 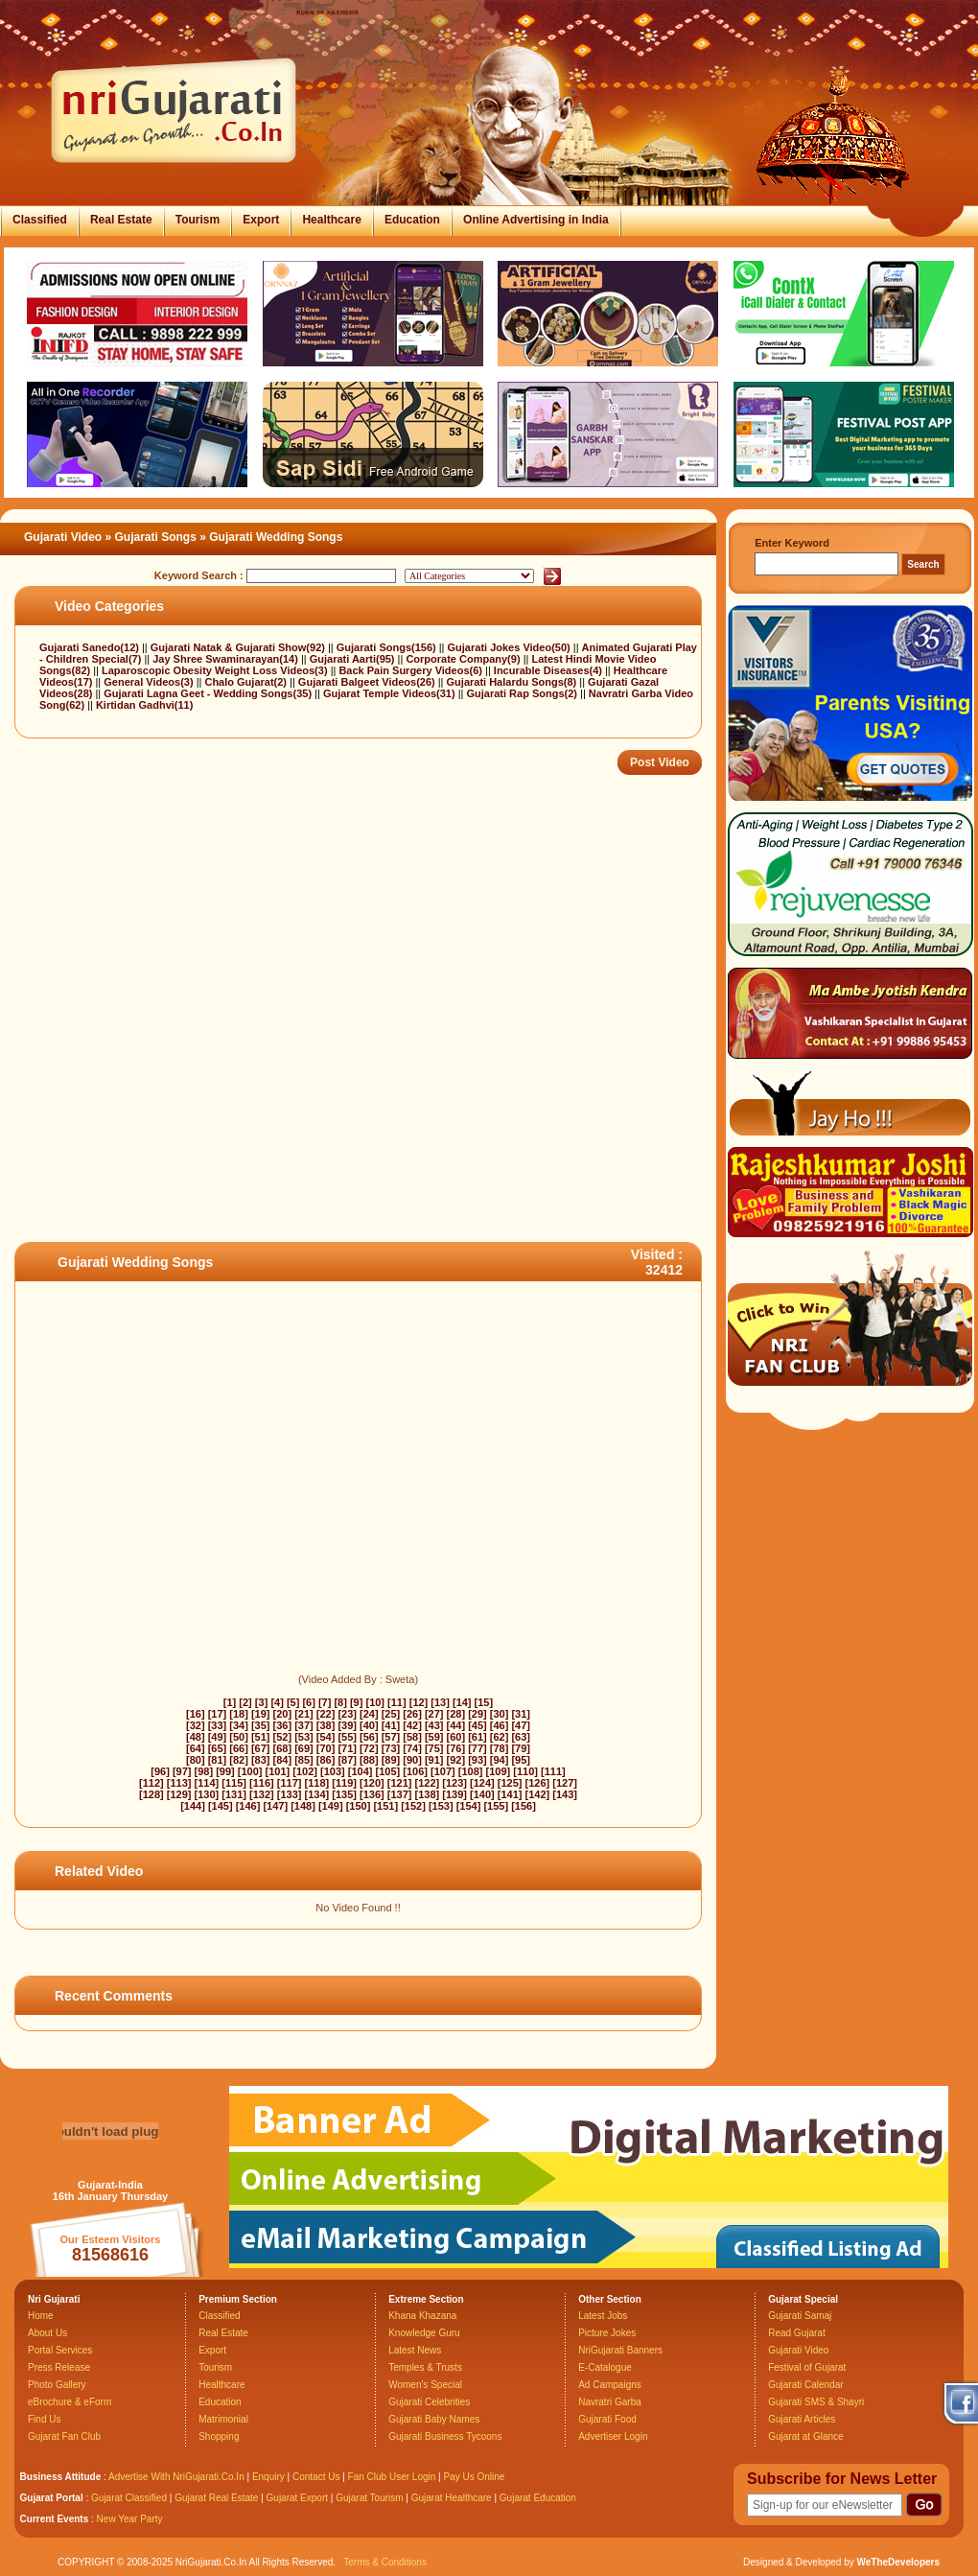 I want to click on [135], so click(x=344, y=1794).